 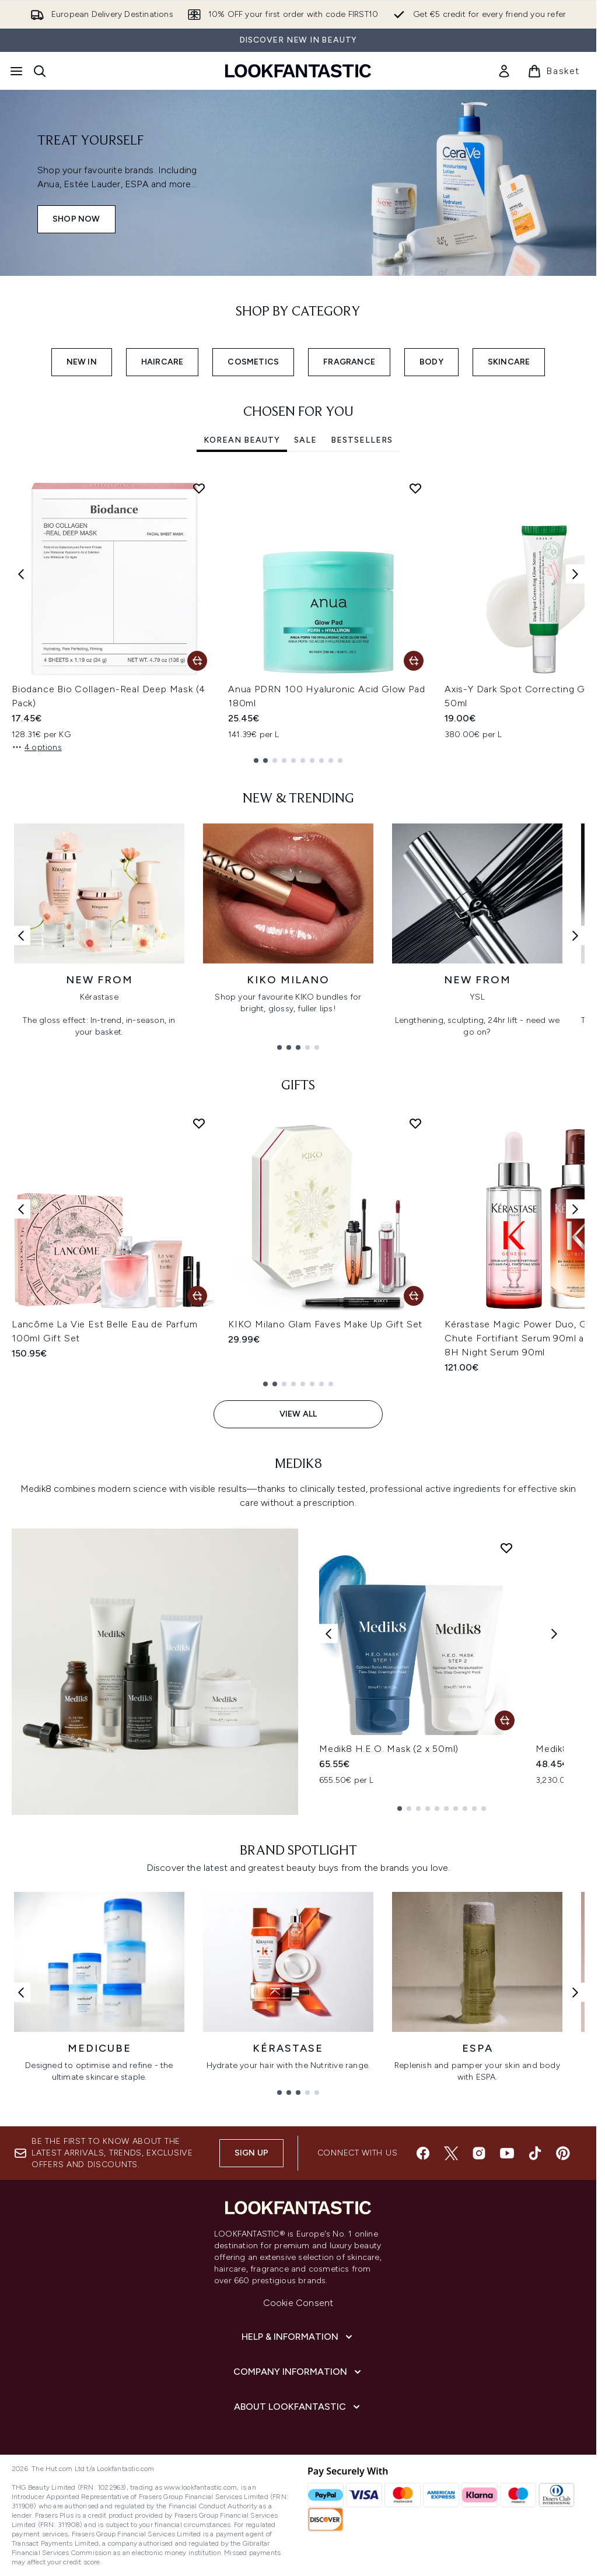 I want to click on Medik8 H.E.O. Mask (2 x 50ml), so click(x=389, y=1748).